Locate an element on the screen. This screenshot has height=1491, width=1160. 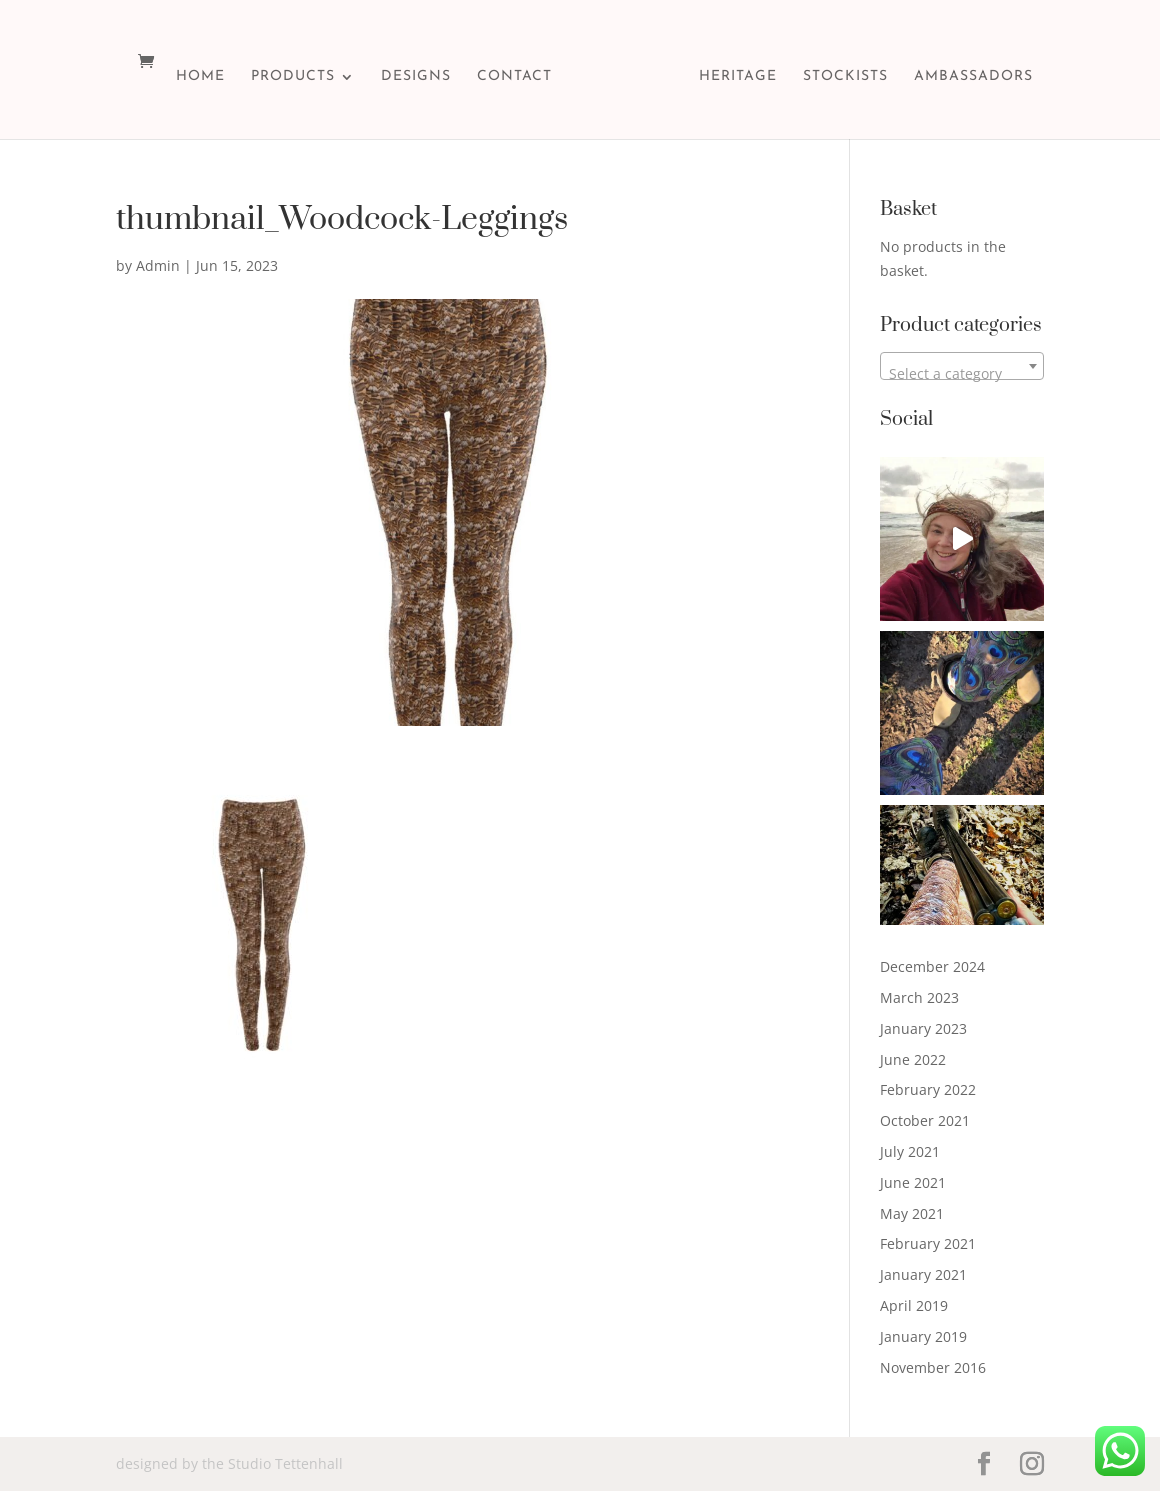
[combobox] is located at coordinates (962, 366).